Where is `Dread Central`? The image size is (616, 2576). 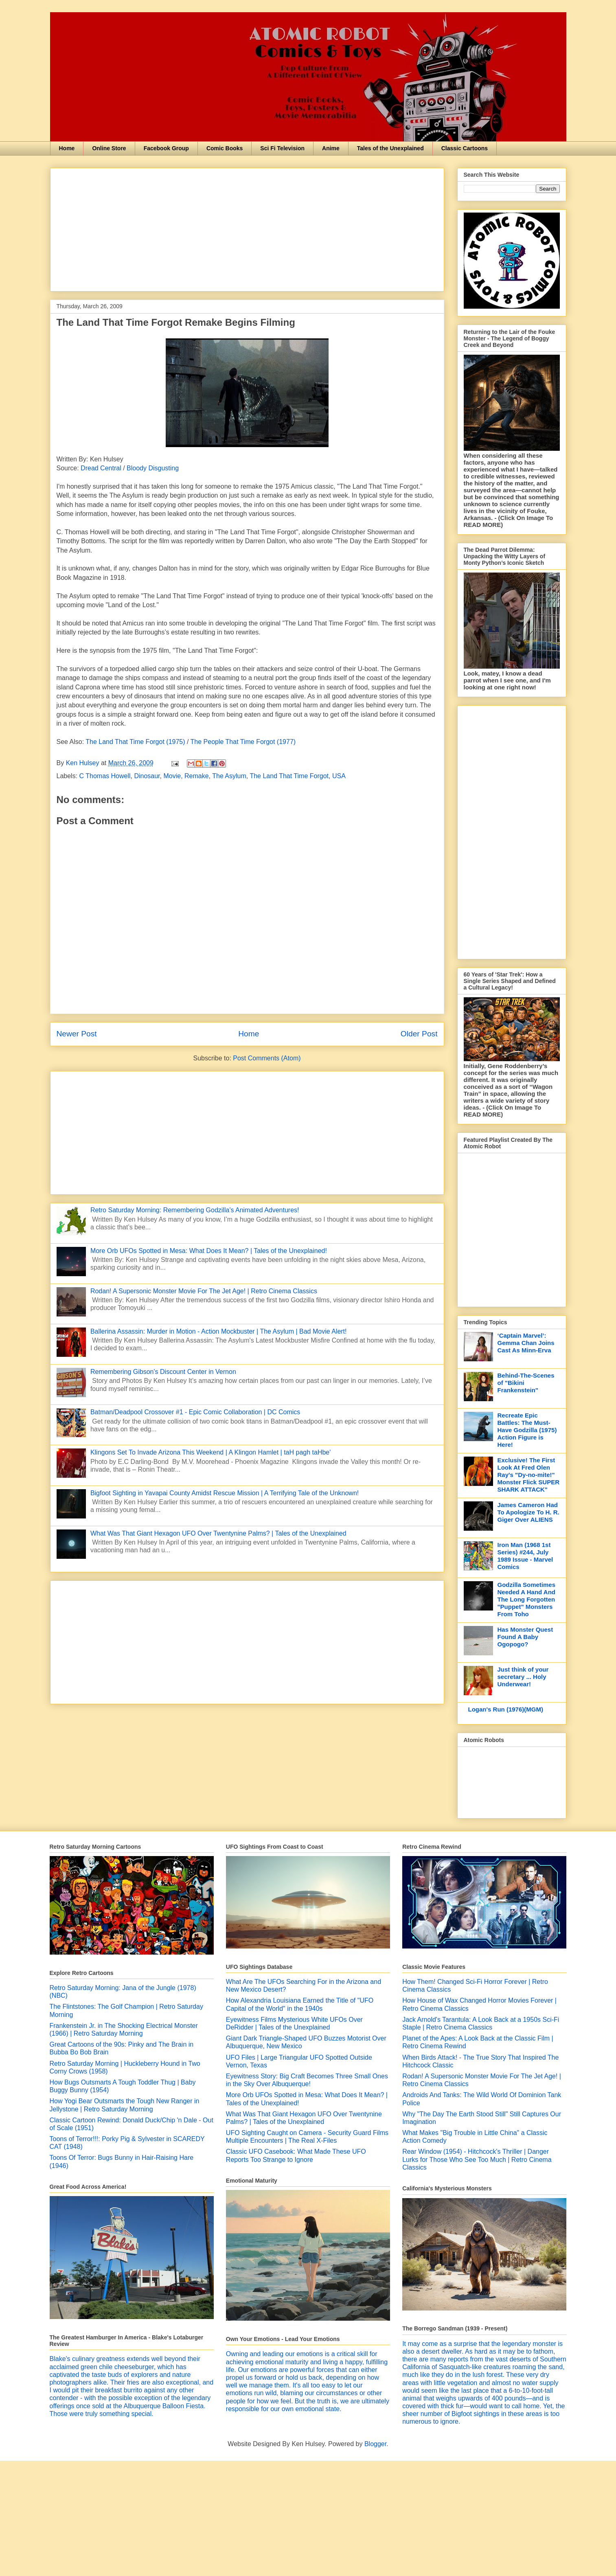 Dread Central is located at coordinates (101, 468).